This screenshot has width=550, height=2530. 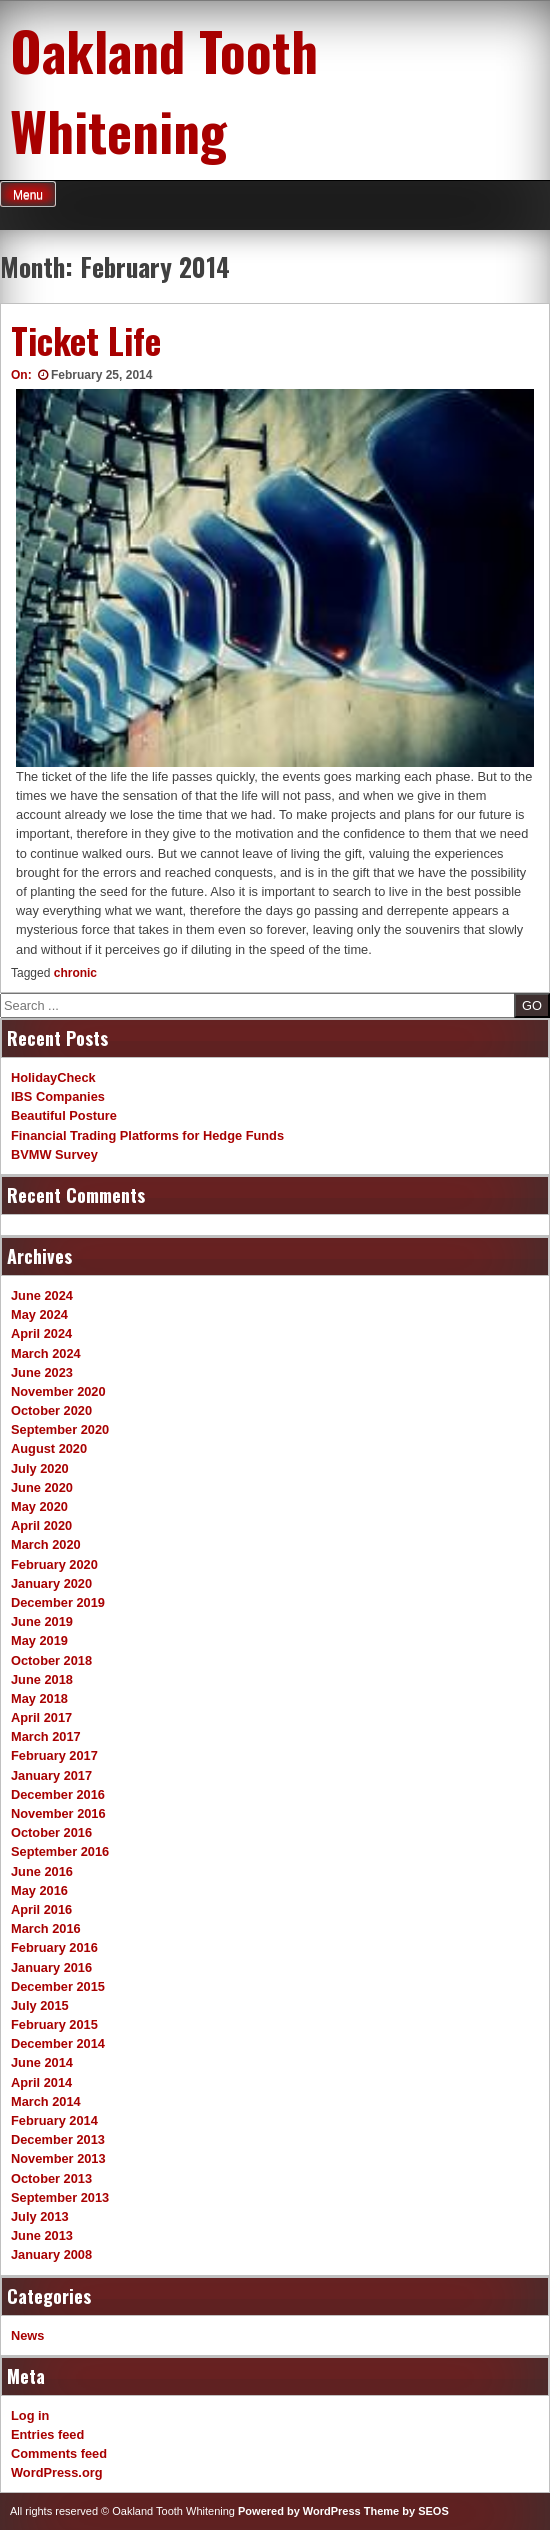 I want to click on September 2016, so click(x=60, y=1851).